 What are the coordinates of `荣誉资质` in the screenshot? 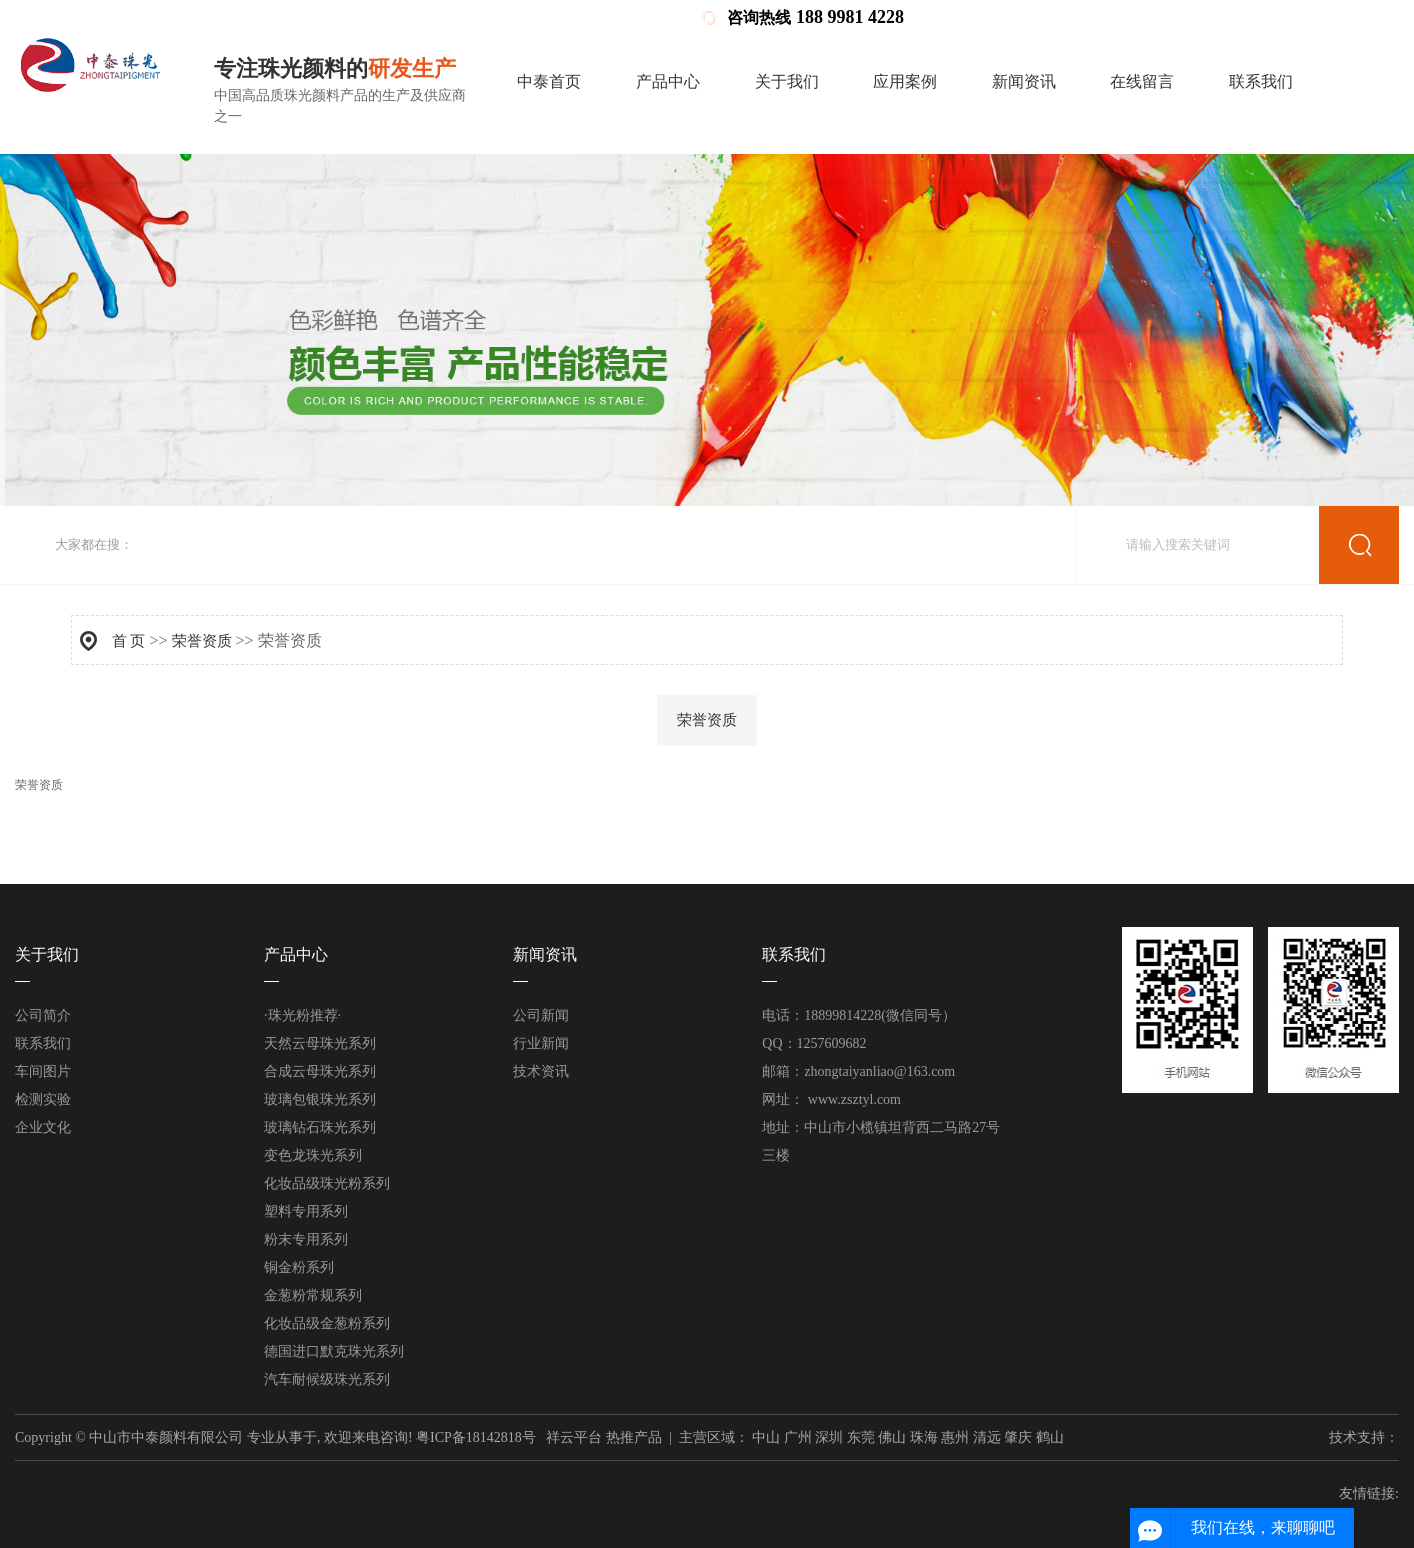 It's located at (202, 641).